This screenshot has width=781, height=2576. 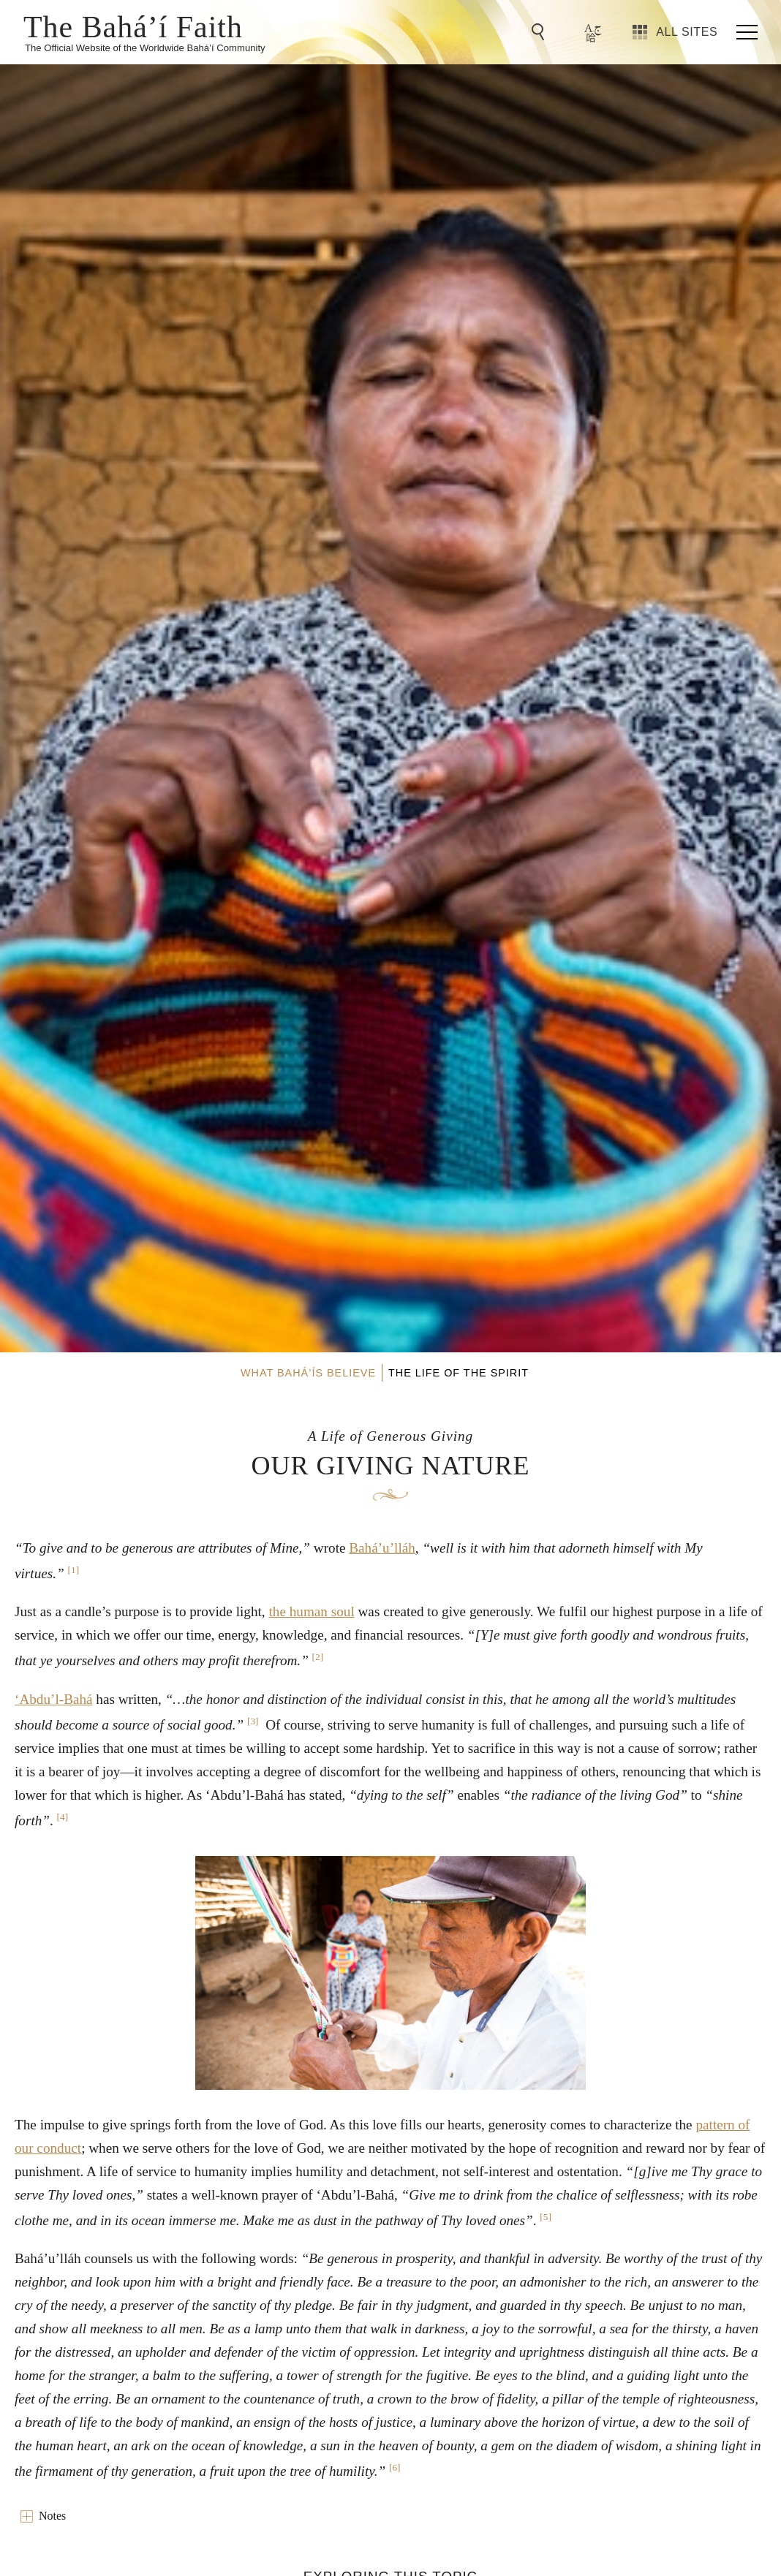 What do you see at coordinates (253, 1721) in the screenshot?
I see `[3]` at bounding box center [253, 1721].